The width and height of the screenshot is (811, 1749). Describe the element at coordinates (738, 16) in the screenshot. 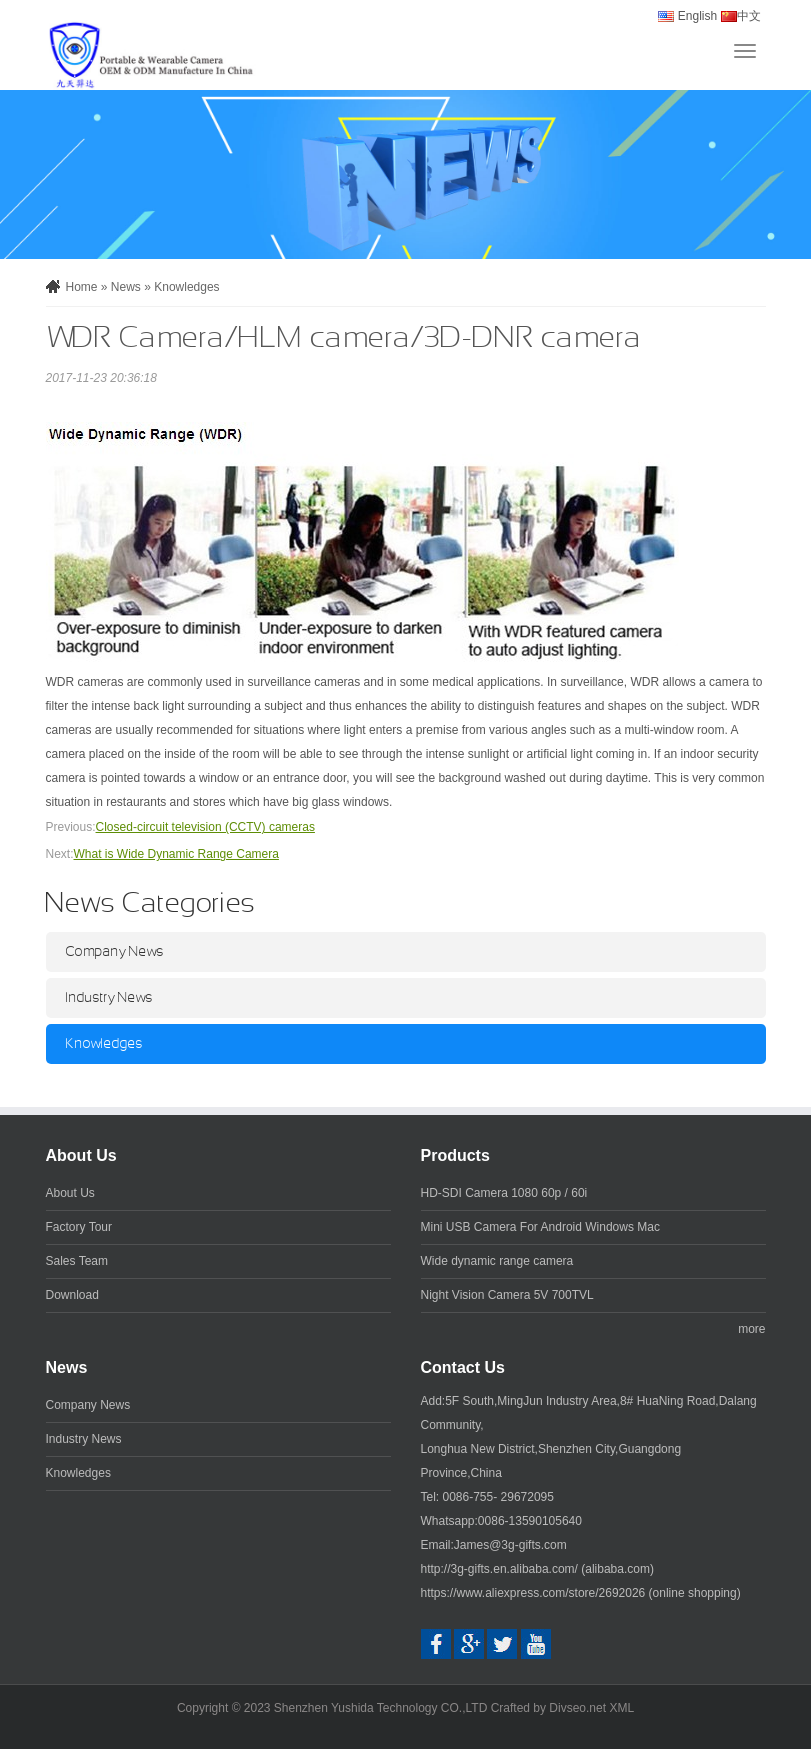

I see `中文` at that location.